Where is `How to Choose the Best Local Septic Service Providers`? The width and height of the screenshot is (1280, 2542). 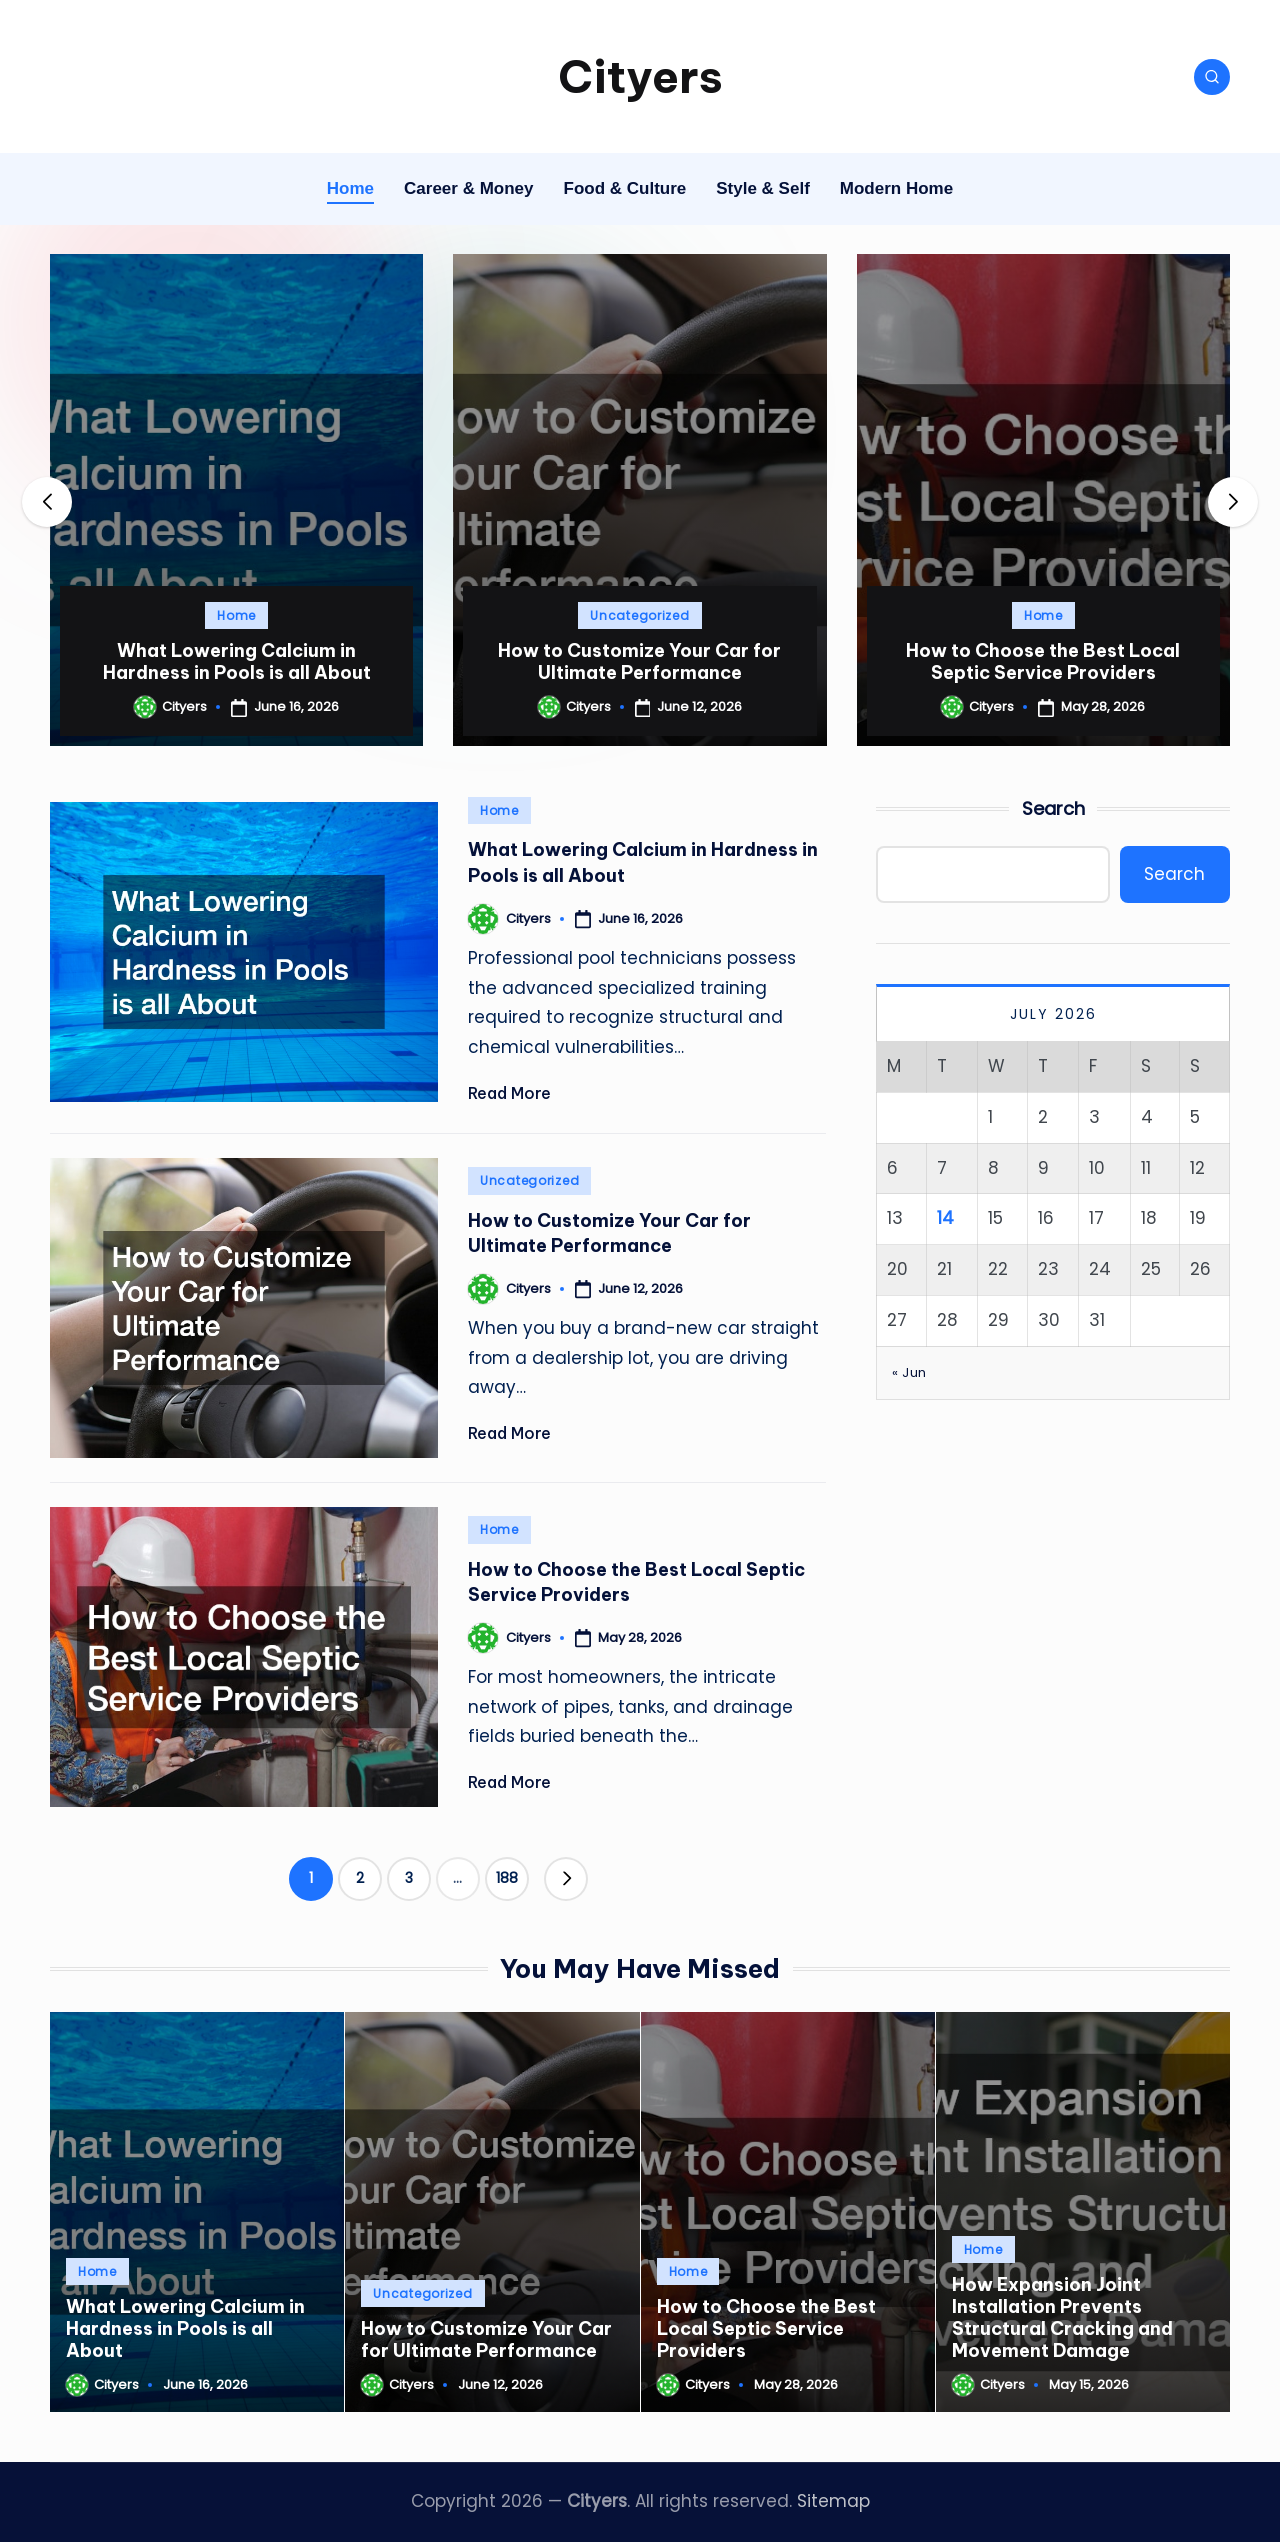 How to Choose the Best Local Septic Service Providers is located at coordinates (1043, 661).